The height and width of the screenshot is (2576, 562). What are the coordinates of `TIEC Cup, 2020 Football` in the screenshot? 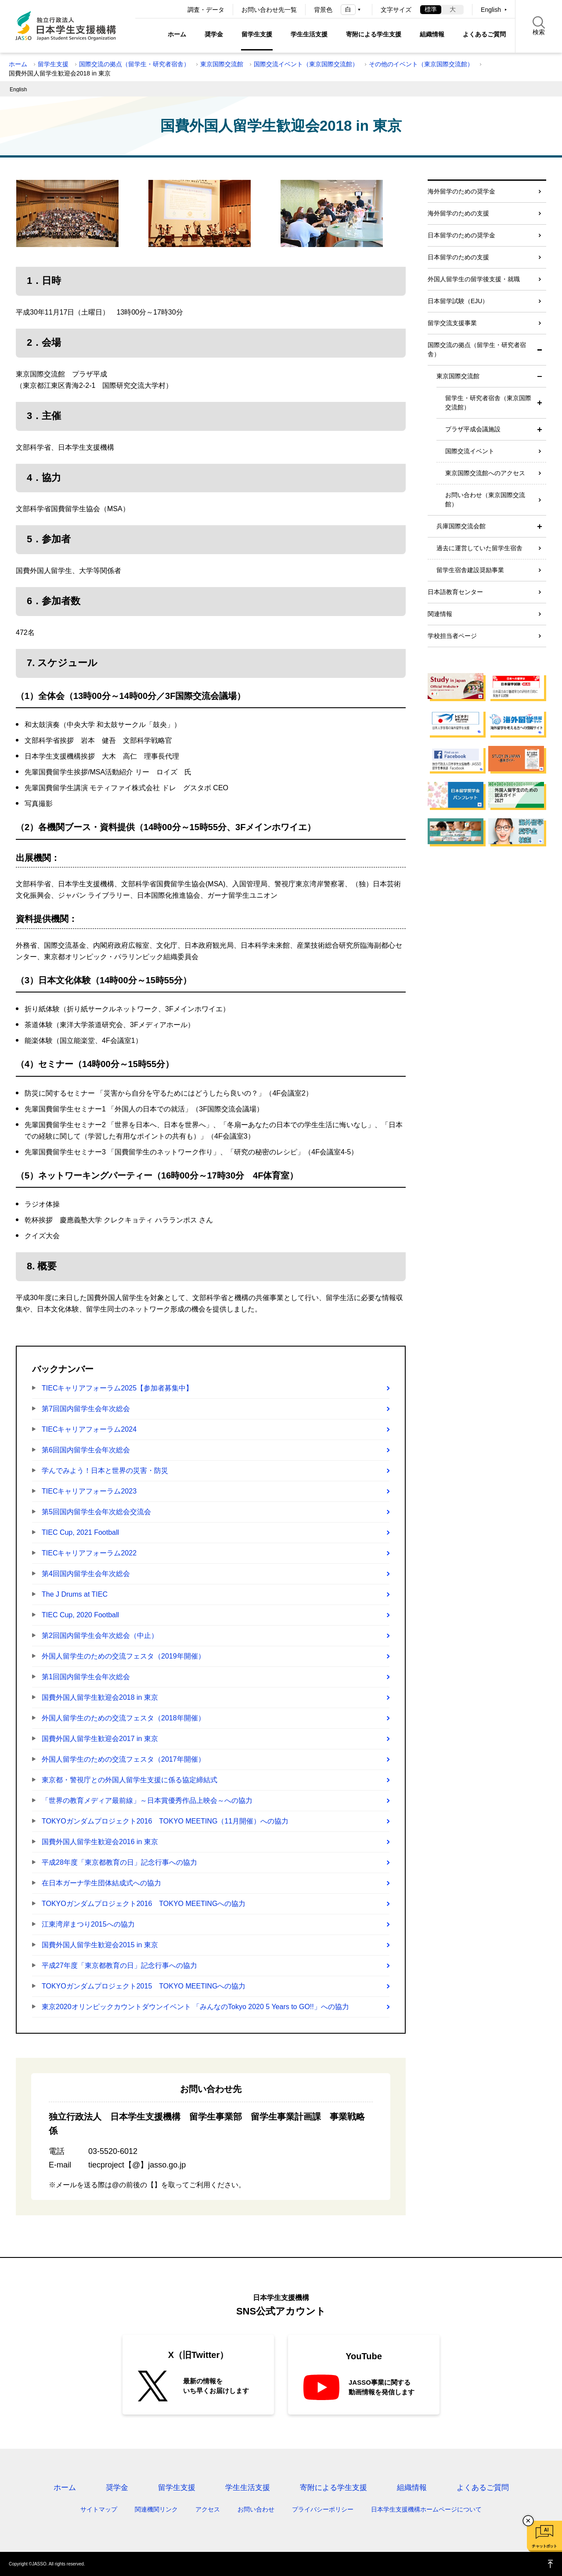 It's located at (80, 1615).